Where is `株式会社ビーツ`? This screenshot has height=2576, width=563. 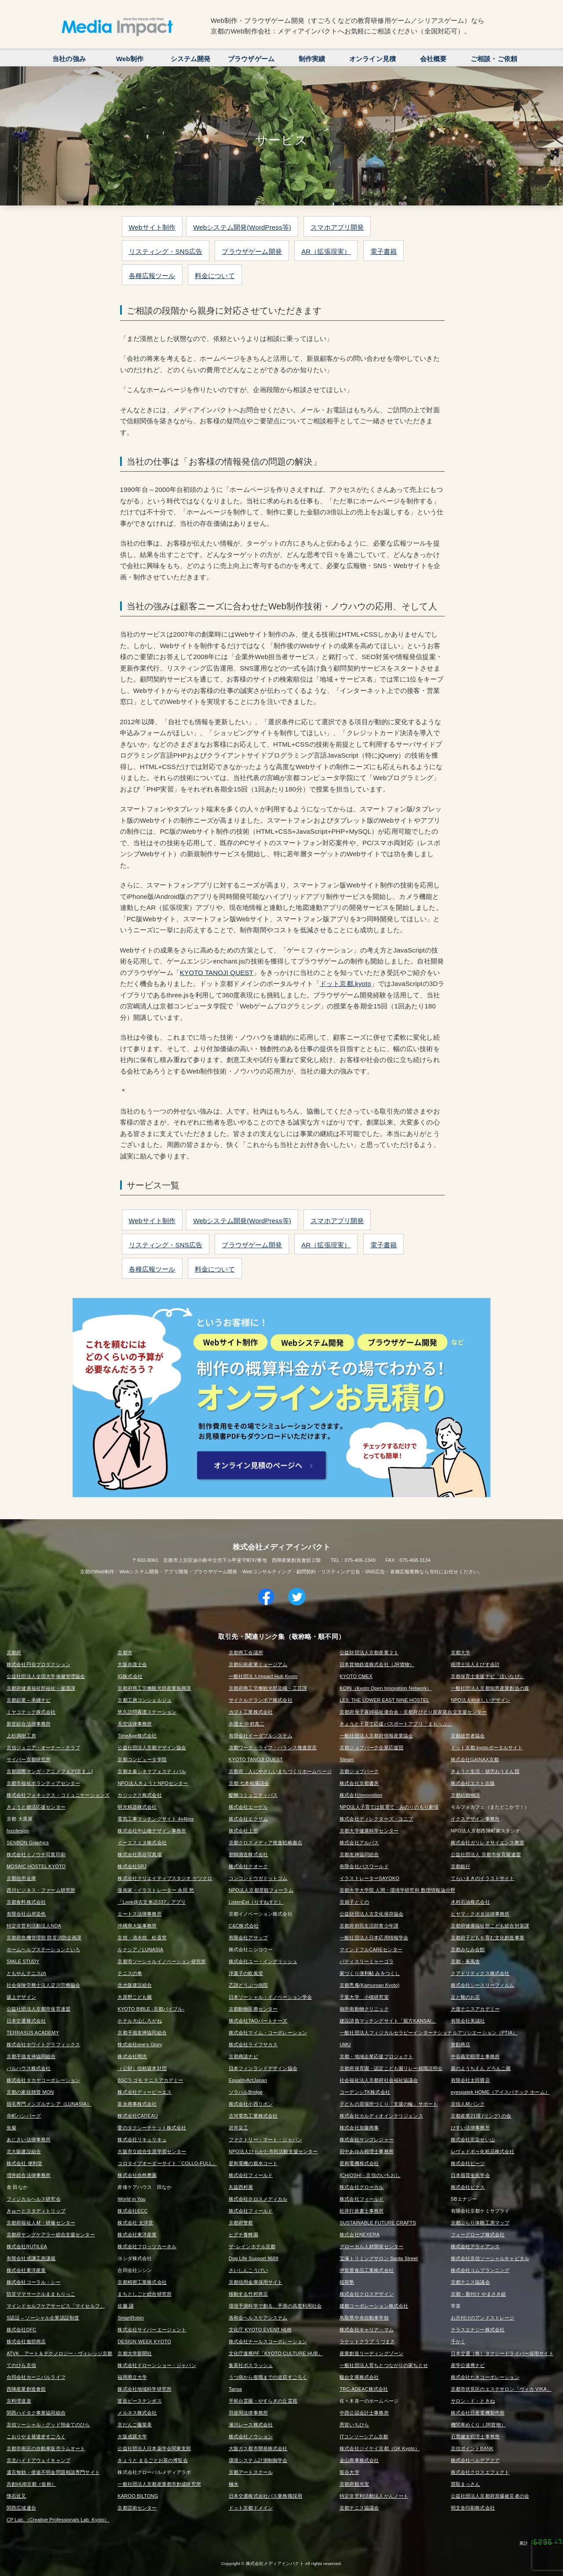
株式会社ビーツ is located at coordinates (468, 2163).